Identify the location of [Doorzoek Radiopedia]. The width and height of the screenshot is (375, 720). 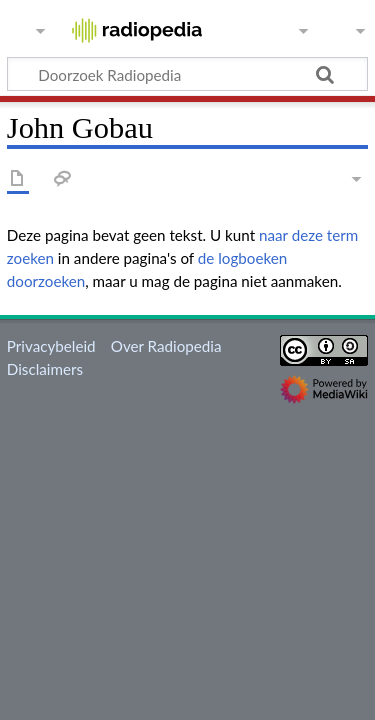
(187, 74).